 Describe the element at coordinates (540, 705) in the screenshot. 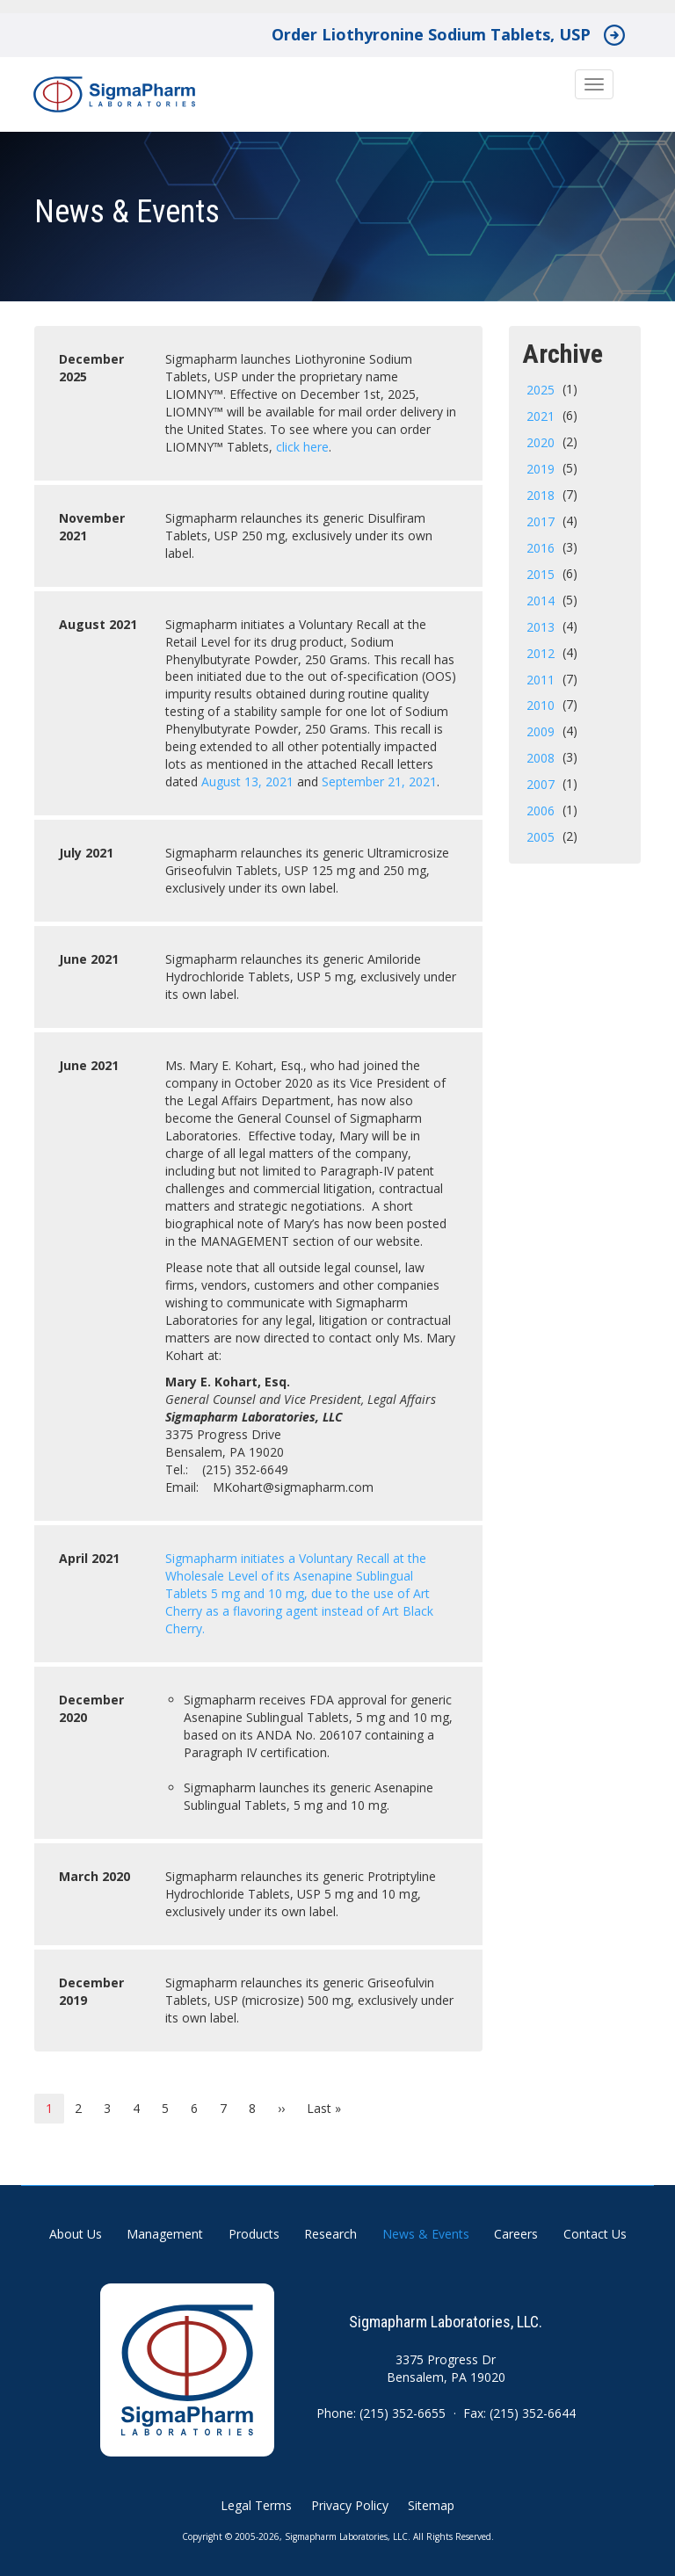

I see `2010` at that location.